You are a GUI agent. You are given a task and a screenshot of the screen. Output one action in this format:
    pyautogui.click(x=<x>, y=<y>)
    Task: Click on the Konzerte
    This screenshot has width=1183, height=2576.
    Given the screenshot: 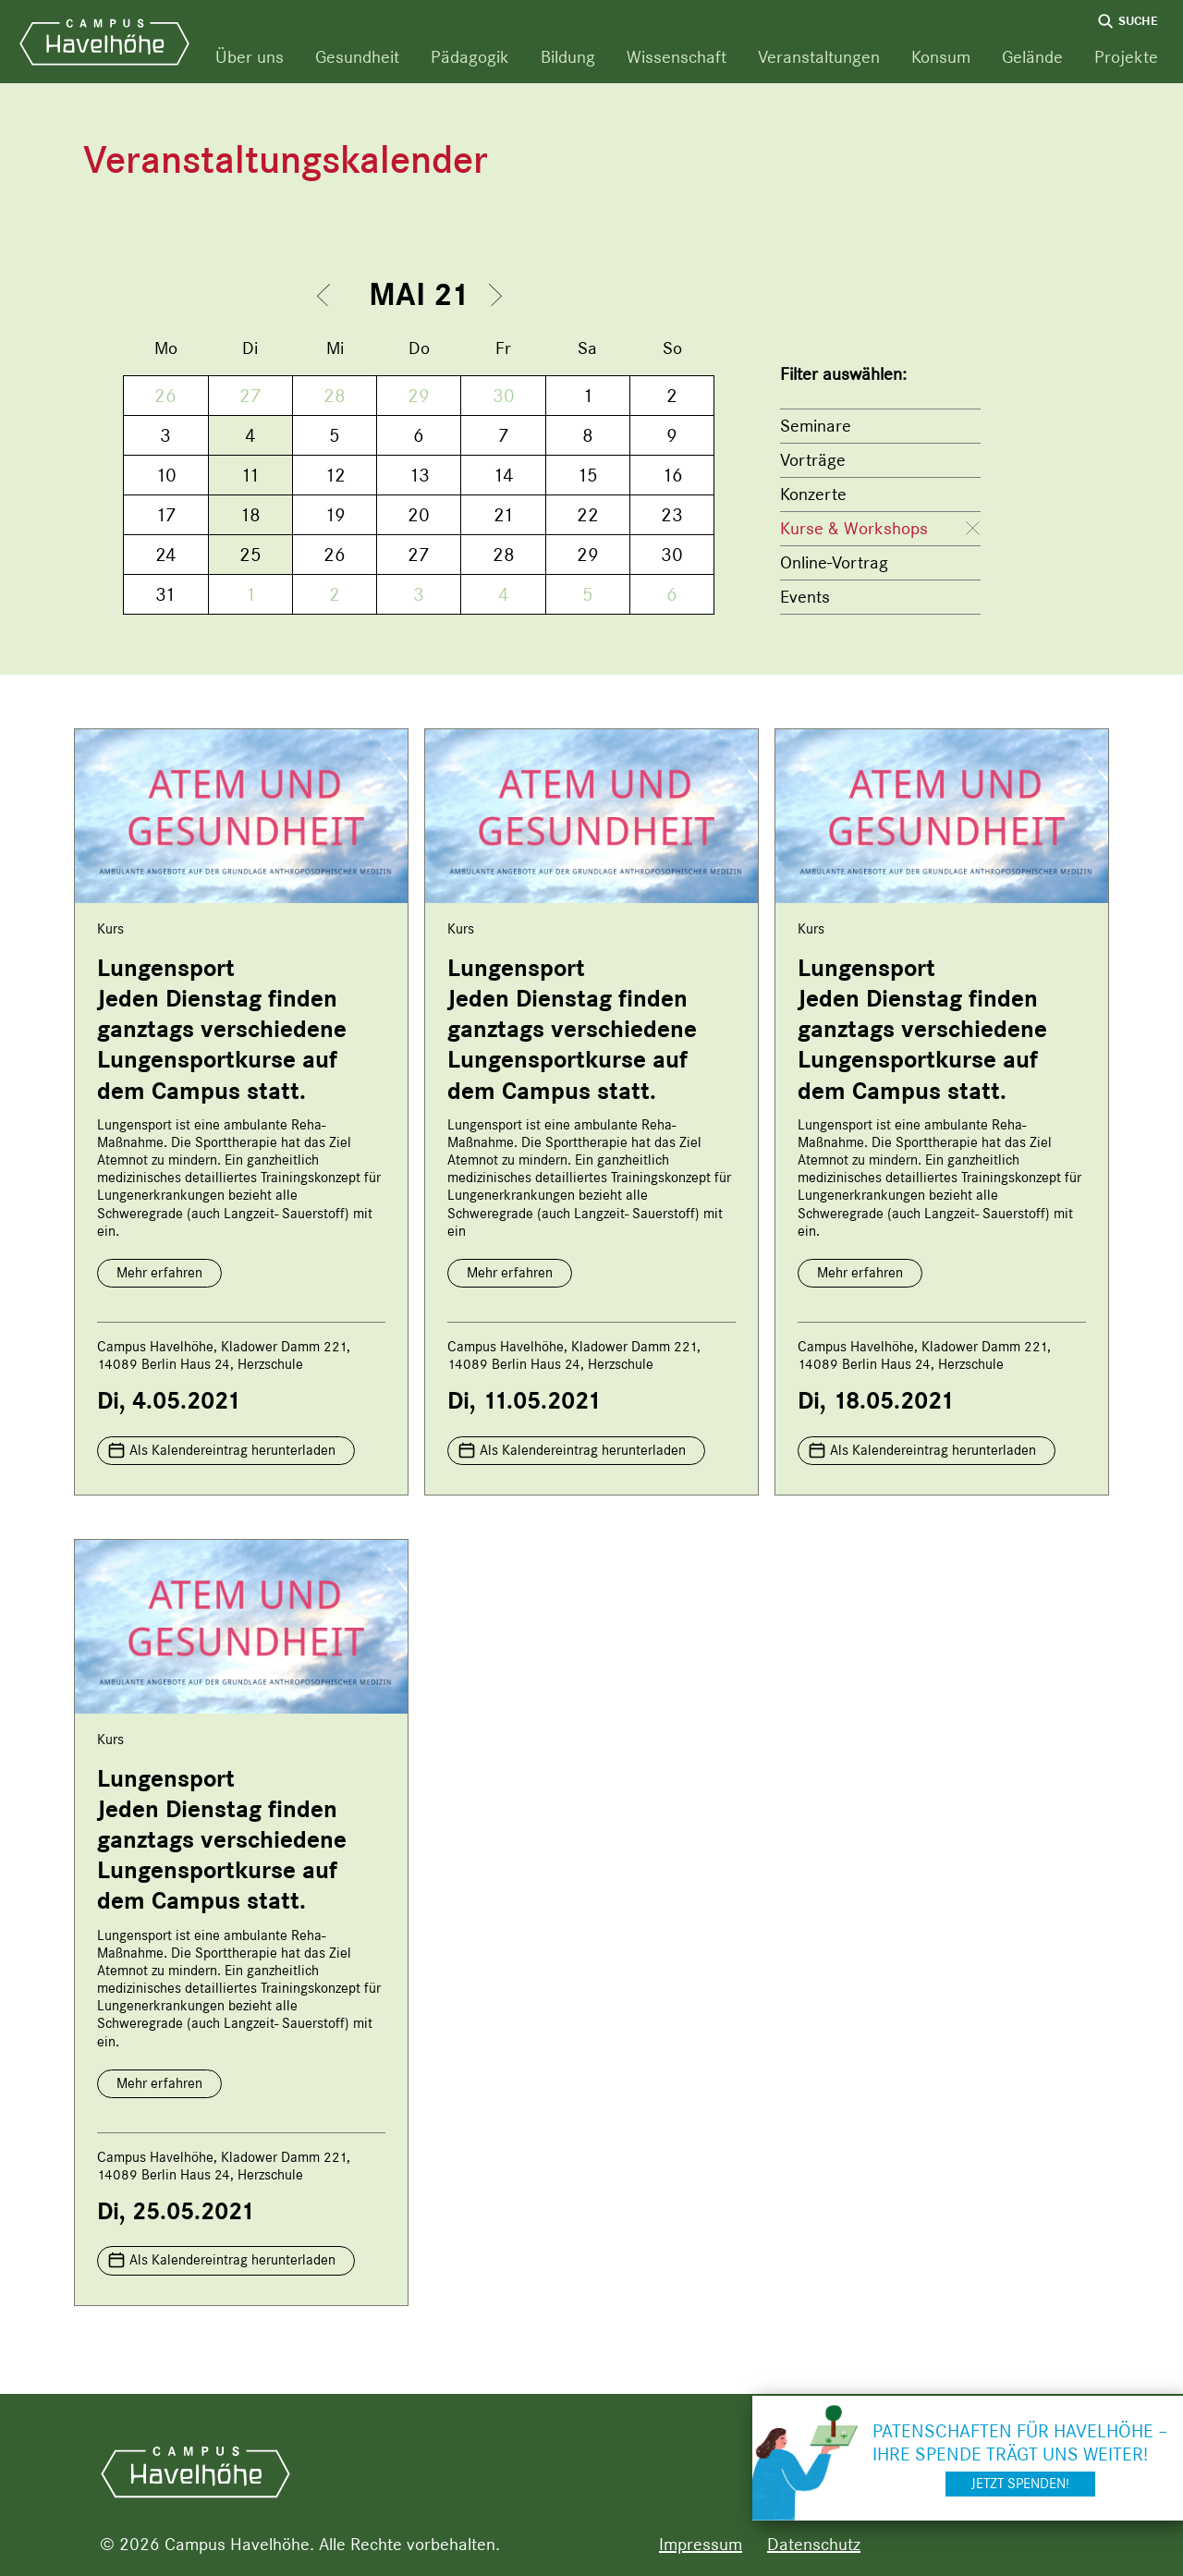 What is the action you would take?
    pyautogui.click(x=813, y=494)
    